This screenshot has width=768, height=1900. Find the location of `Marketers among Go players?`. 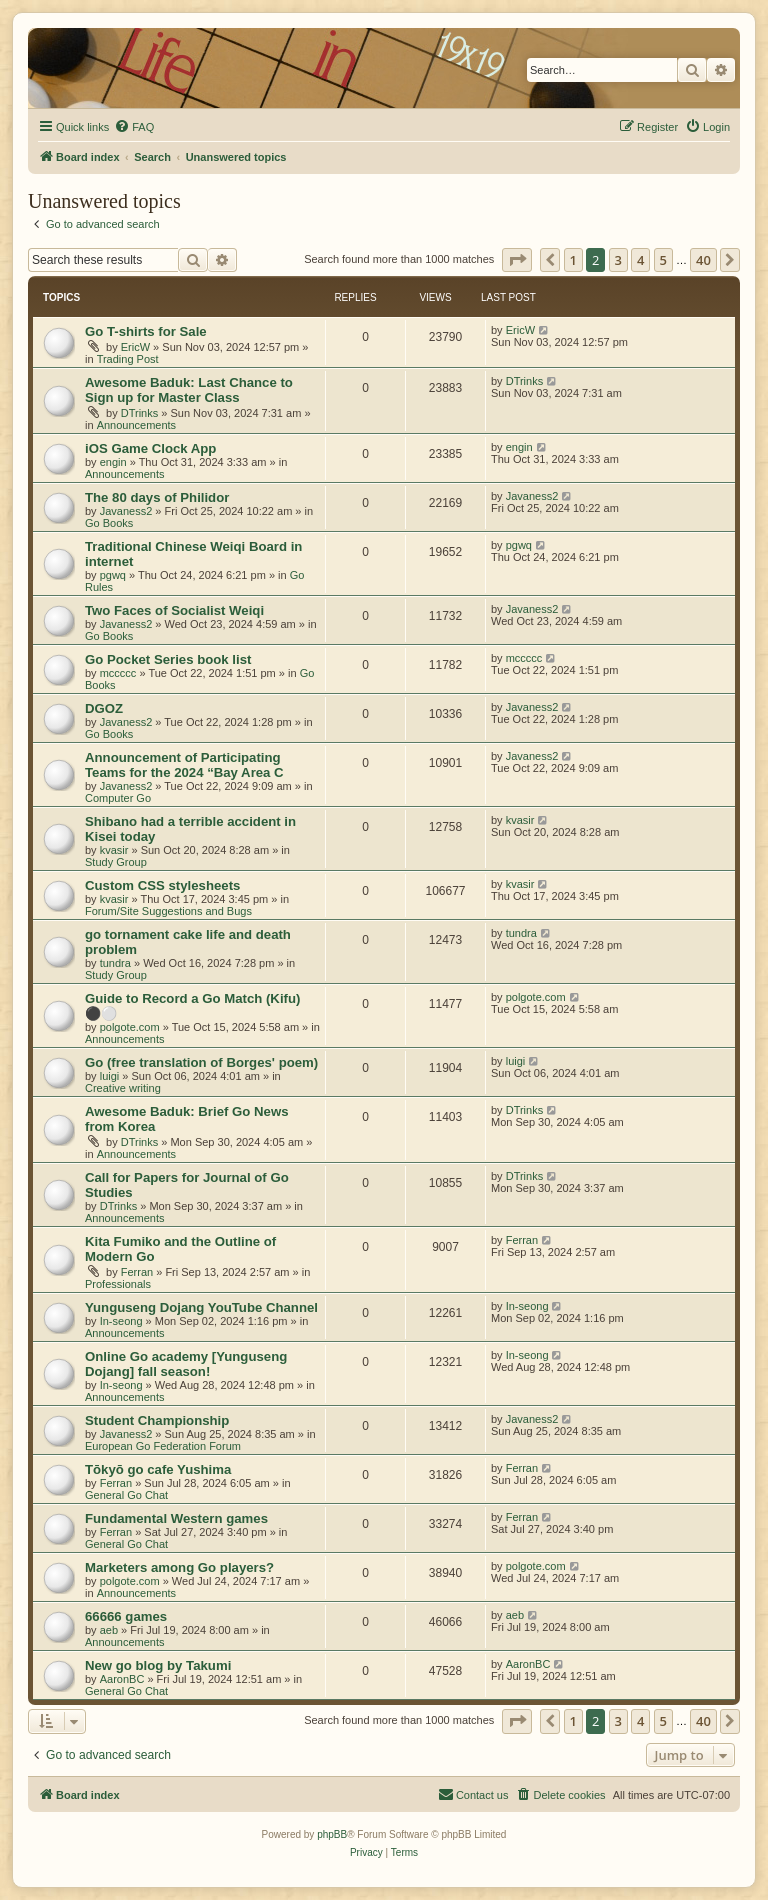

Marketers among Go players? is located at coordinates (179, 1567).